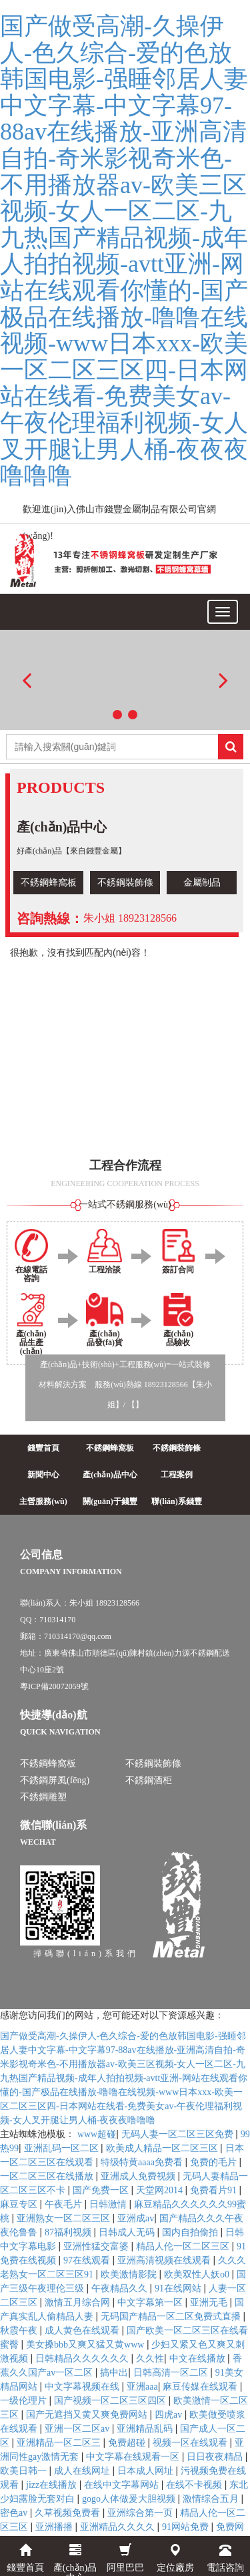 The height and width of the screenshot is (2576, 250). Describe the element at coordinates (62, 2148) in the screenshot. I see `亚洲乱码一区二区` at that location.